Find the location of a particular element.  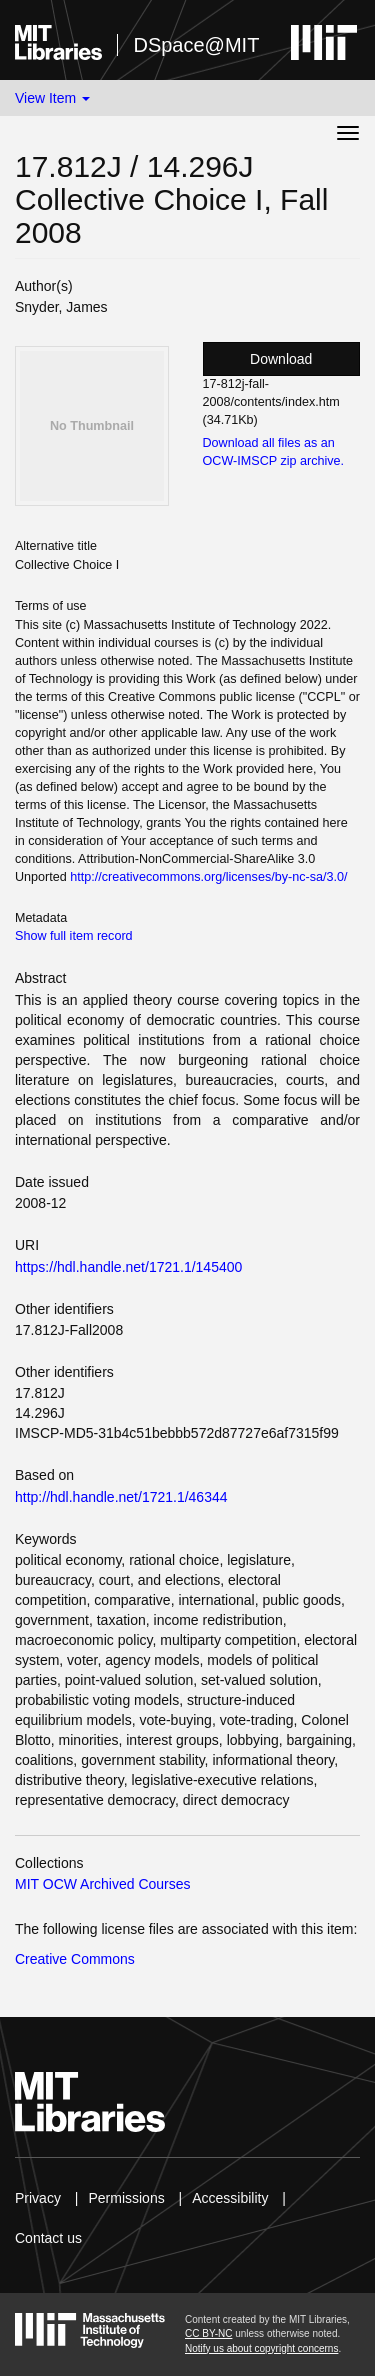

CC BY-NC is located at coordinates (208, 2333).